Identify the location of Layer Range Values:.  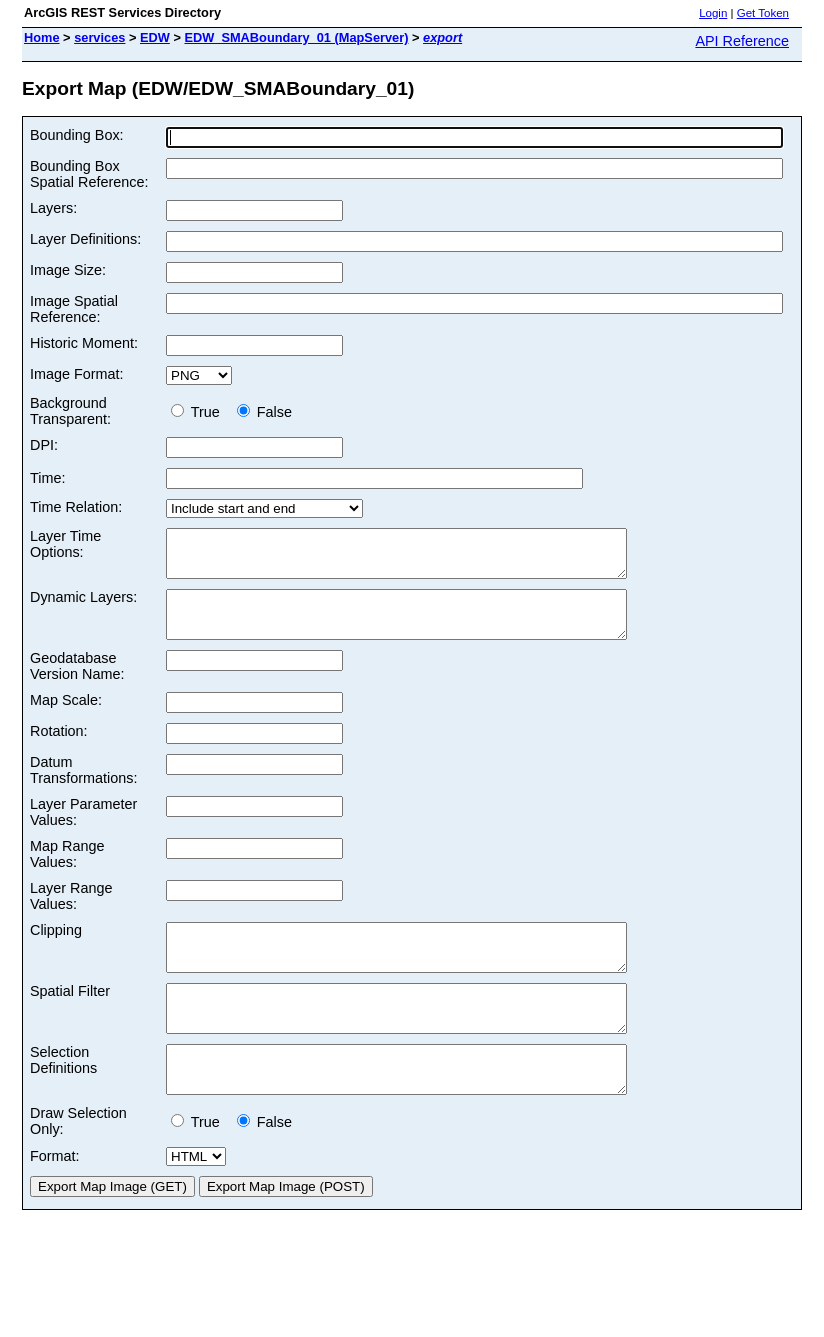
(71, 914).